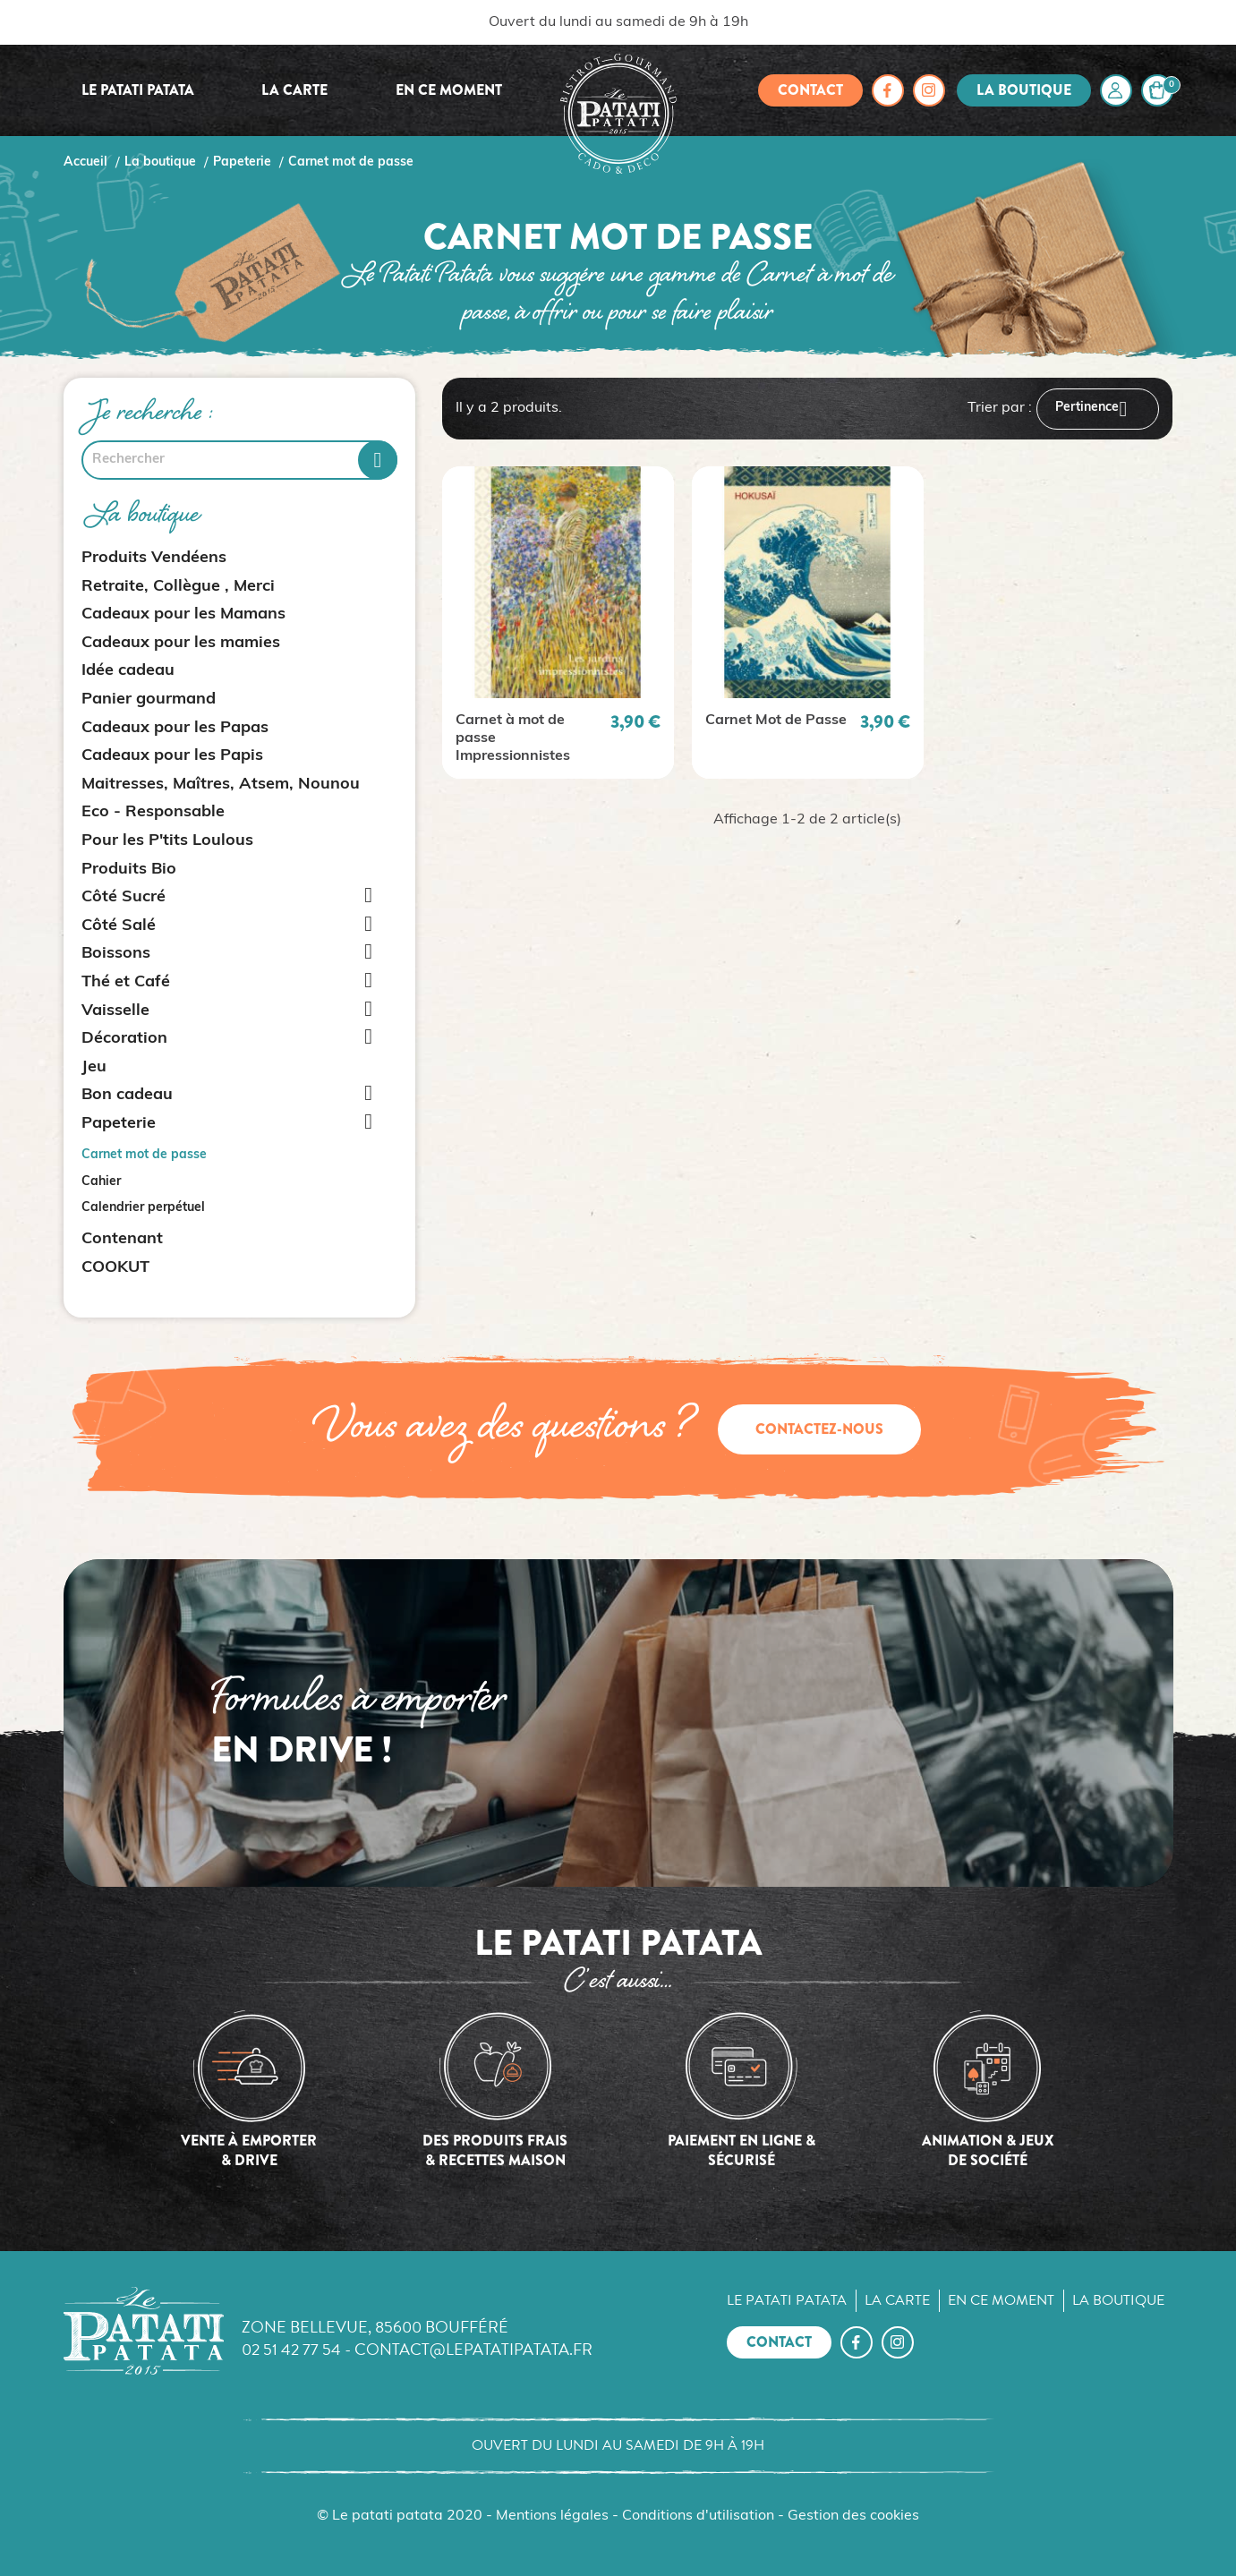  What do you see at coordinates (239, 460) in the screenshot?
I see `[Rechercher]` at bounding box center [239, 460].